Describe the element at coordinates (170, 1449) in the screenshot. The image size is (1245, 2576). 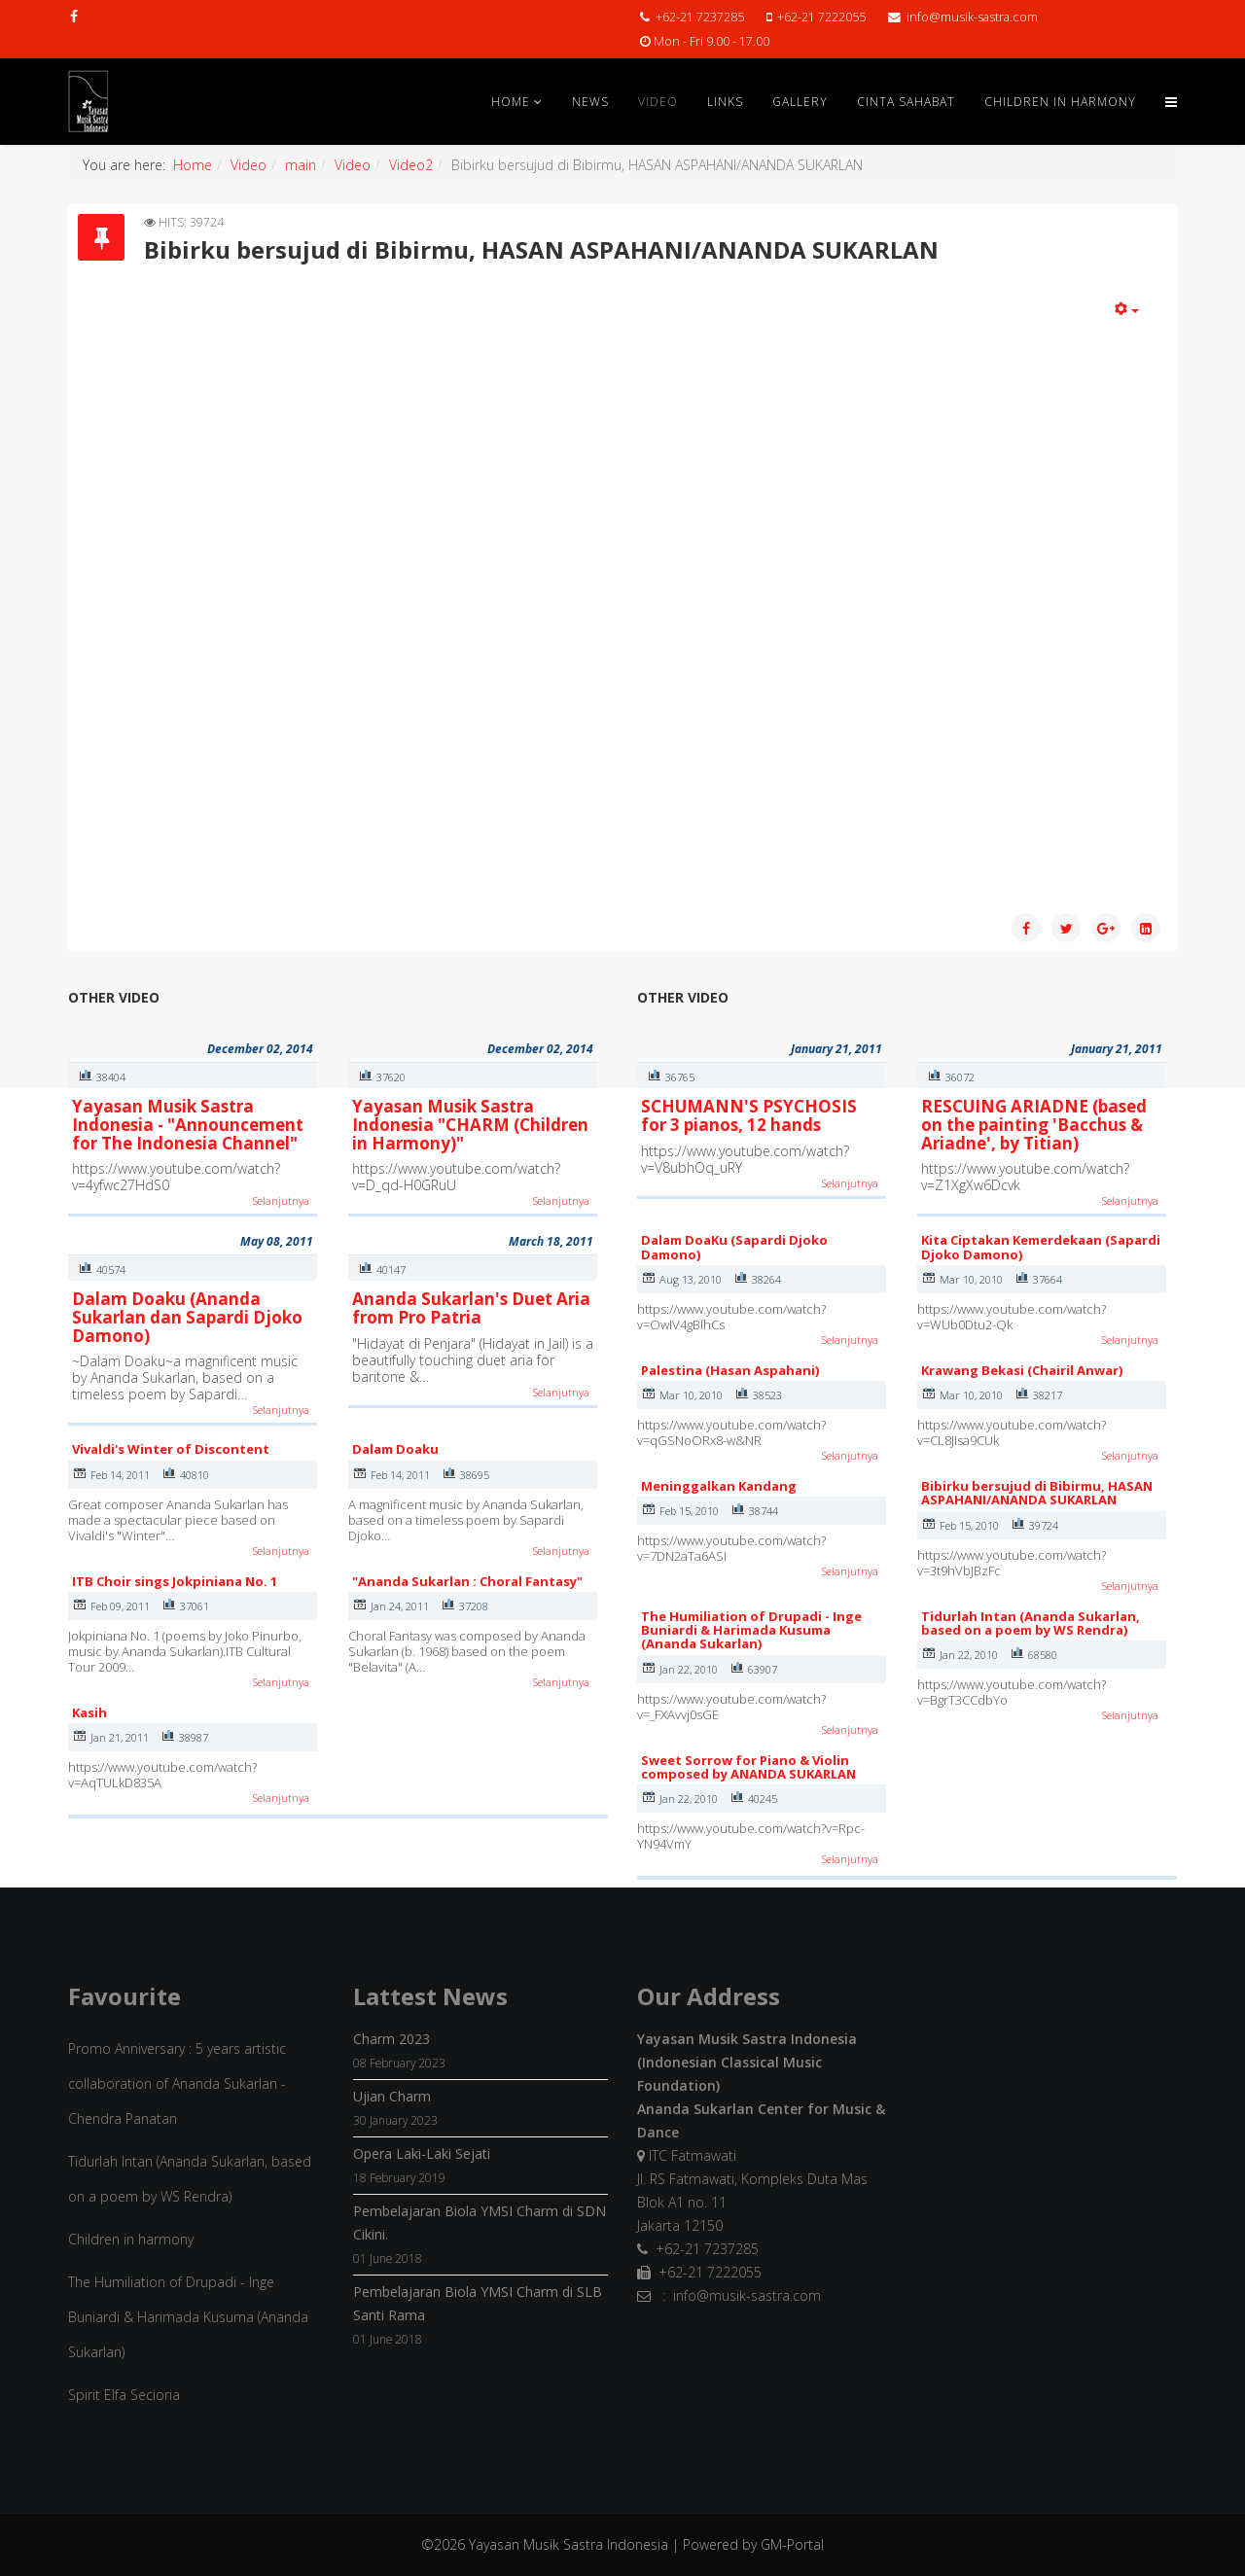
I see `Vivaldi's Winter of Discontent` at that location.